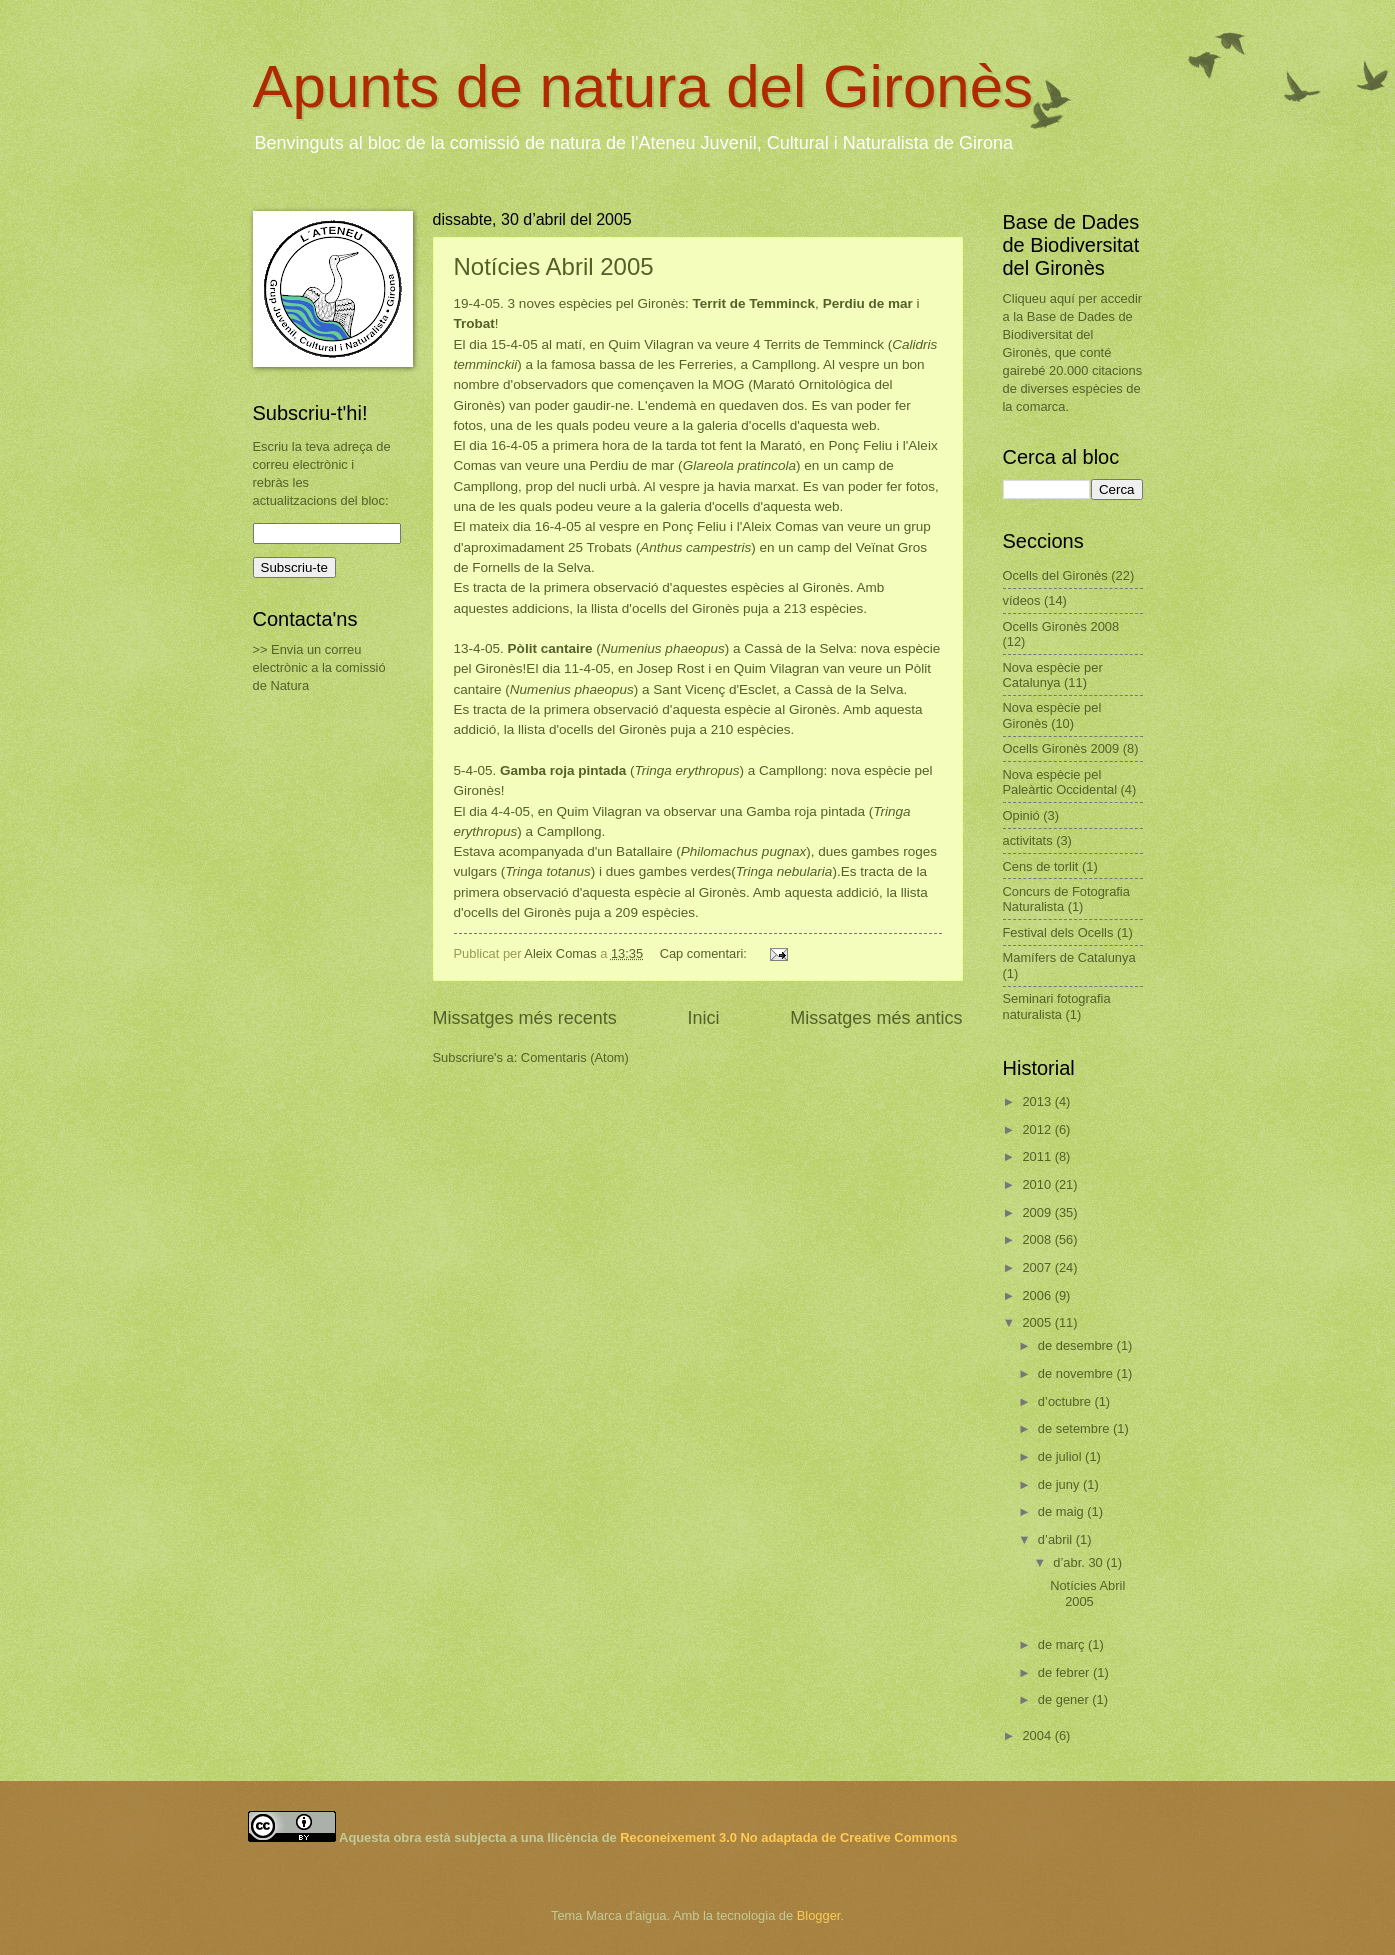 This screenshot has width=1395, height=1955. Describe the element at coordinates (1062, 1511) in the screenshot. I see `de maig` at that location.